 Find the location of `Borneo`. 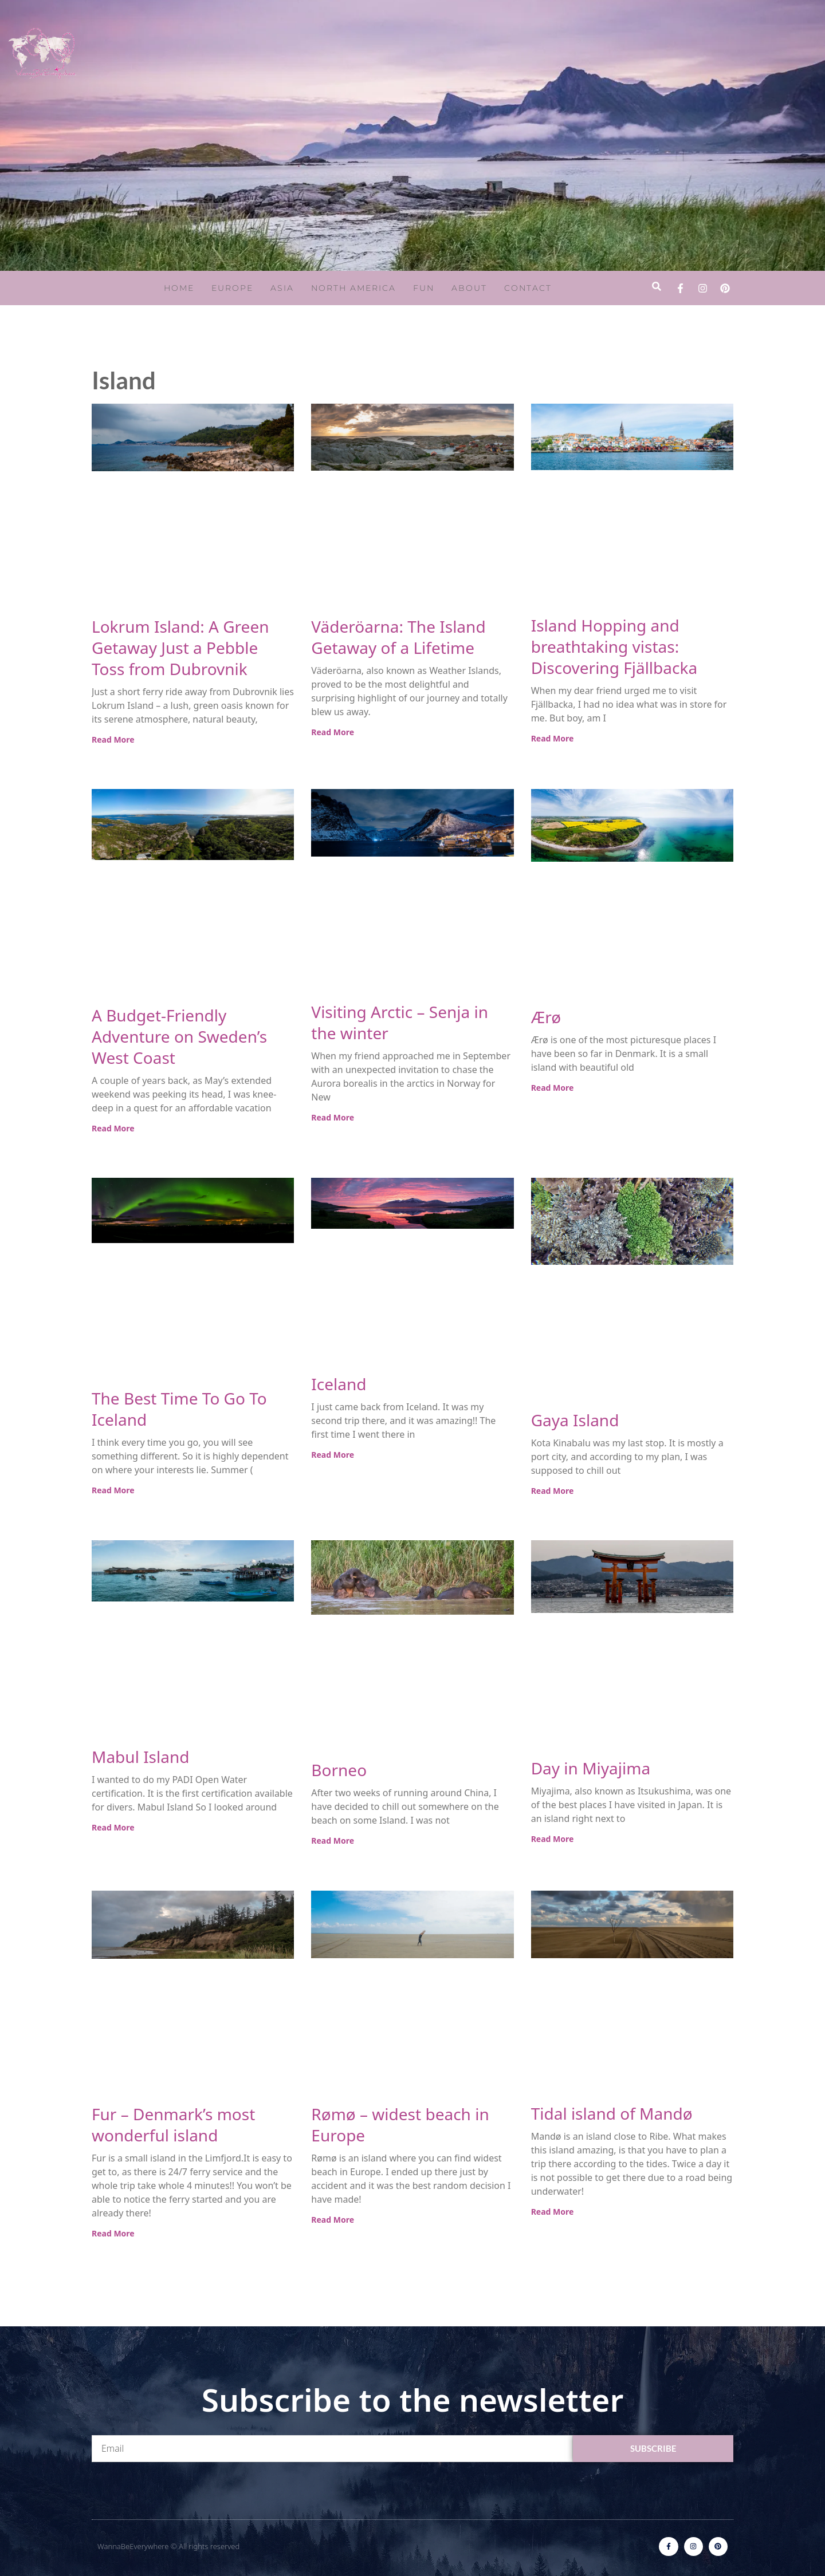

Borneo is located at coordinates (339, 1770).